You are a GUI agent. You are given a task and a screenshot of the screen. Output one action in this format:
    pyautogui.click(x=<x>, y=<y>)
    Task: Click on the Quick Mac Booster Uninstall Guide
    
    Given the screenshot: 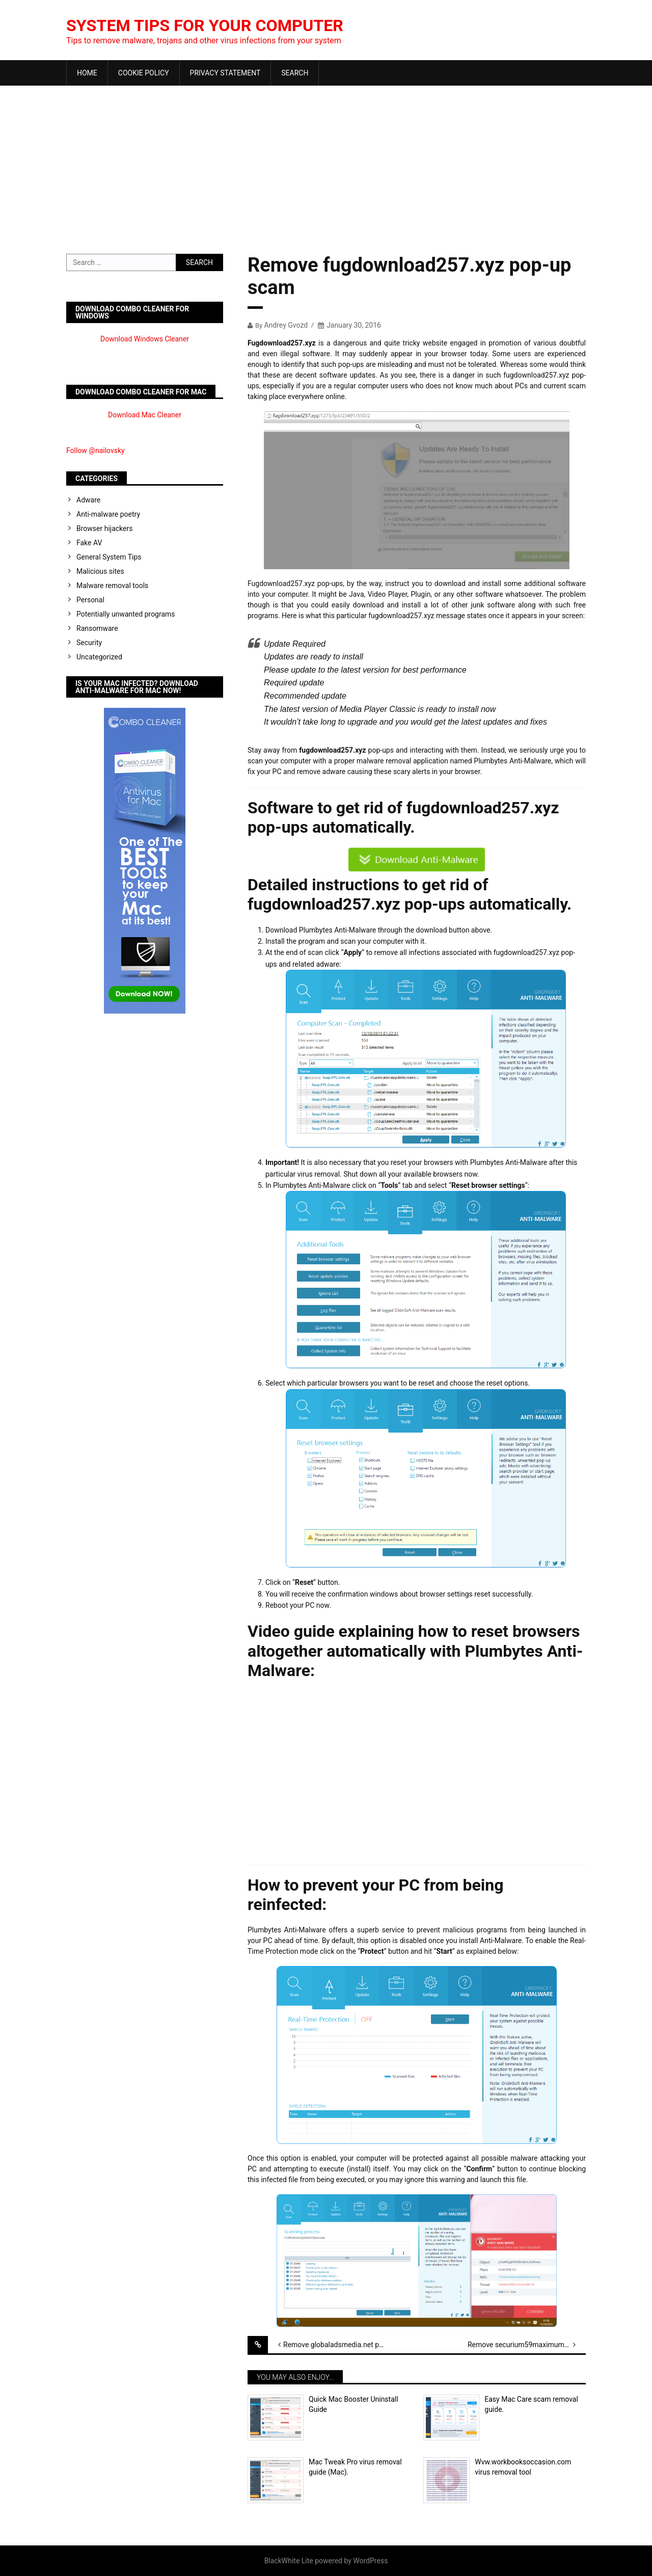 What is the action you would take?
    pyautogui.click(x=353, y=2404)
    